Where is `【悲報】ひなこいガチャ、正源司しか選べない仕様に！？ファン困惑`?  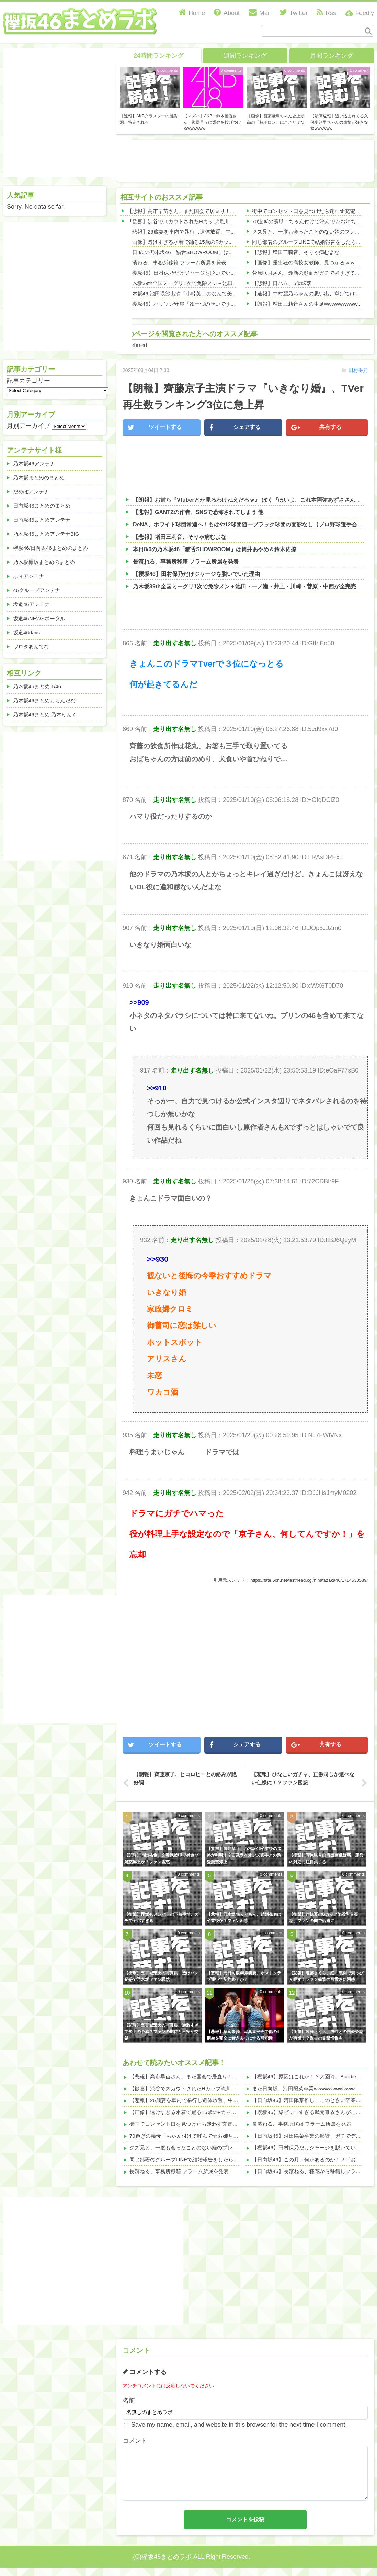
【悲報】ひなこいガチャ、正源司しか選べない仕様に！？ファン困惑 is located at coordinates (302, 1778).